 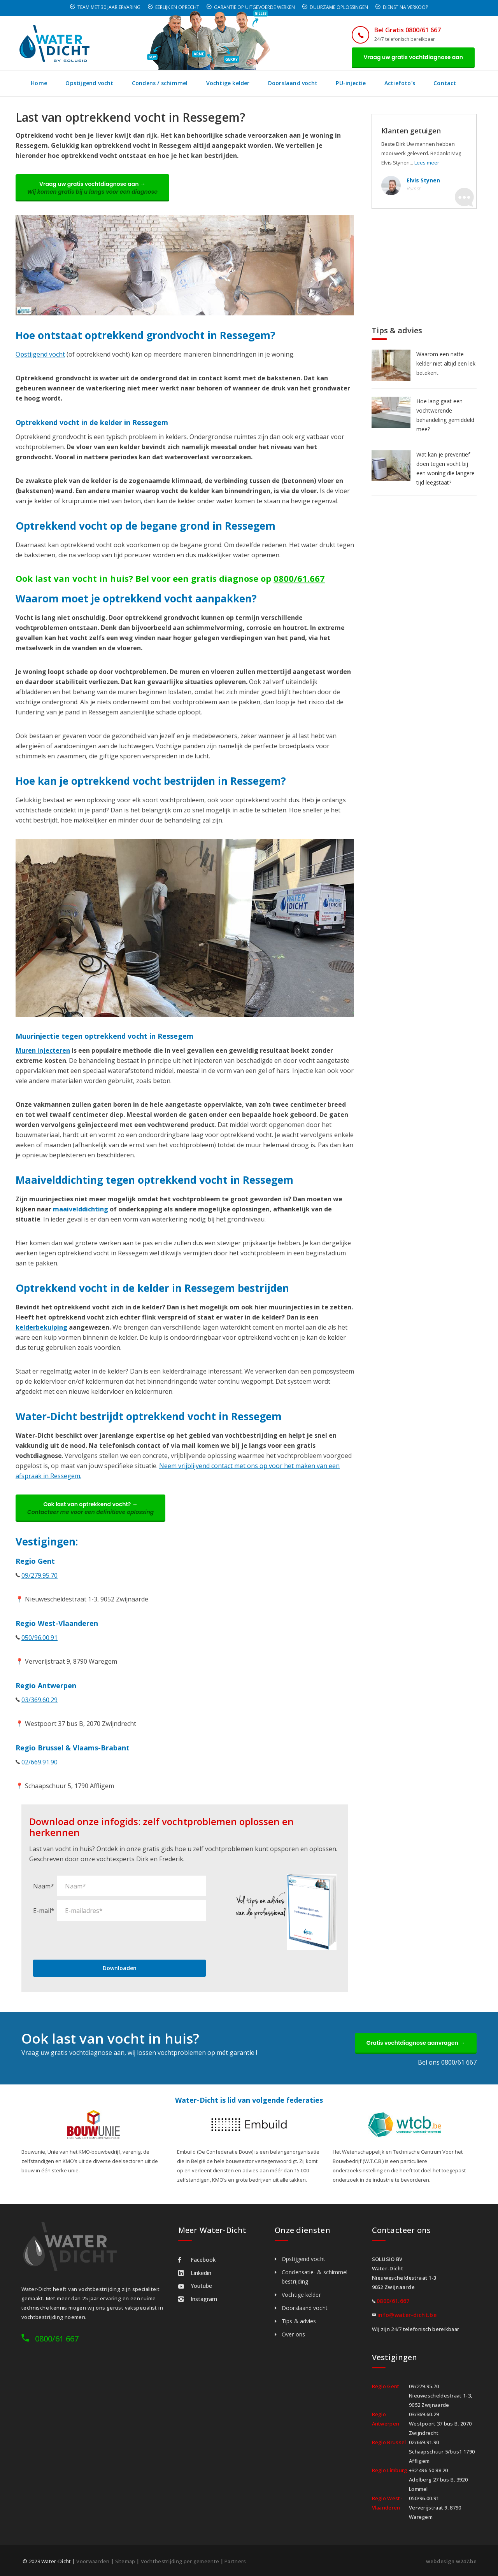 I want to click on Facebook, so click(x=197, y=2259).